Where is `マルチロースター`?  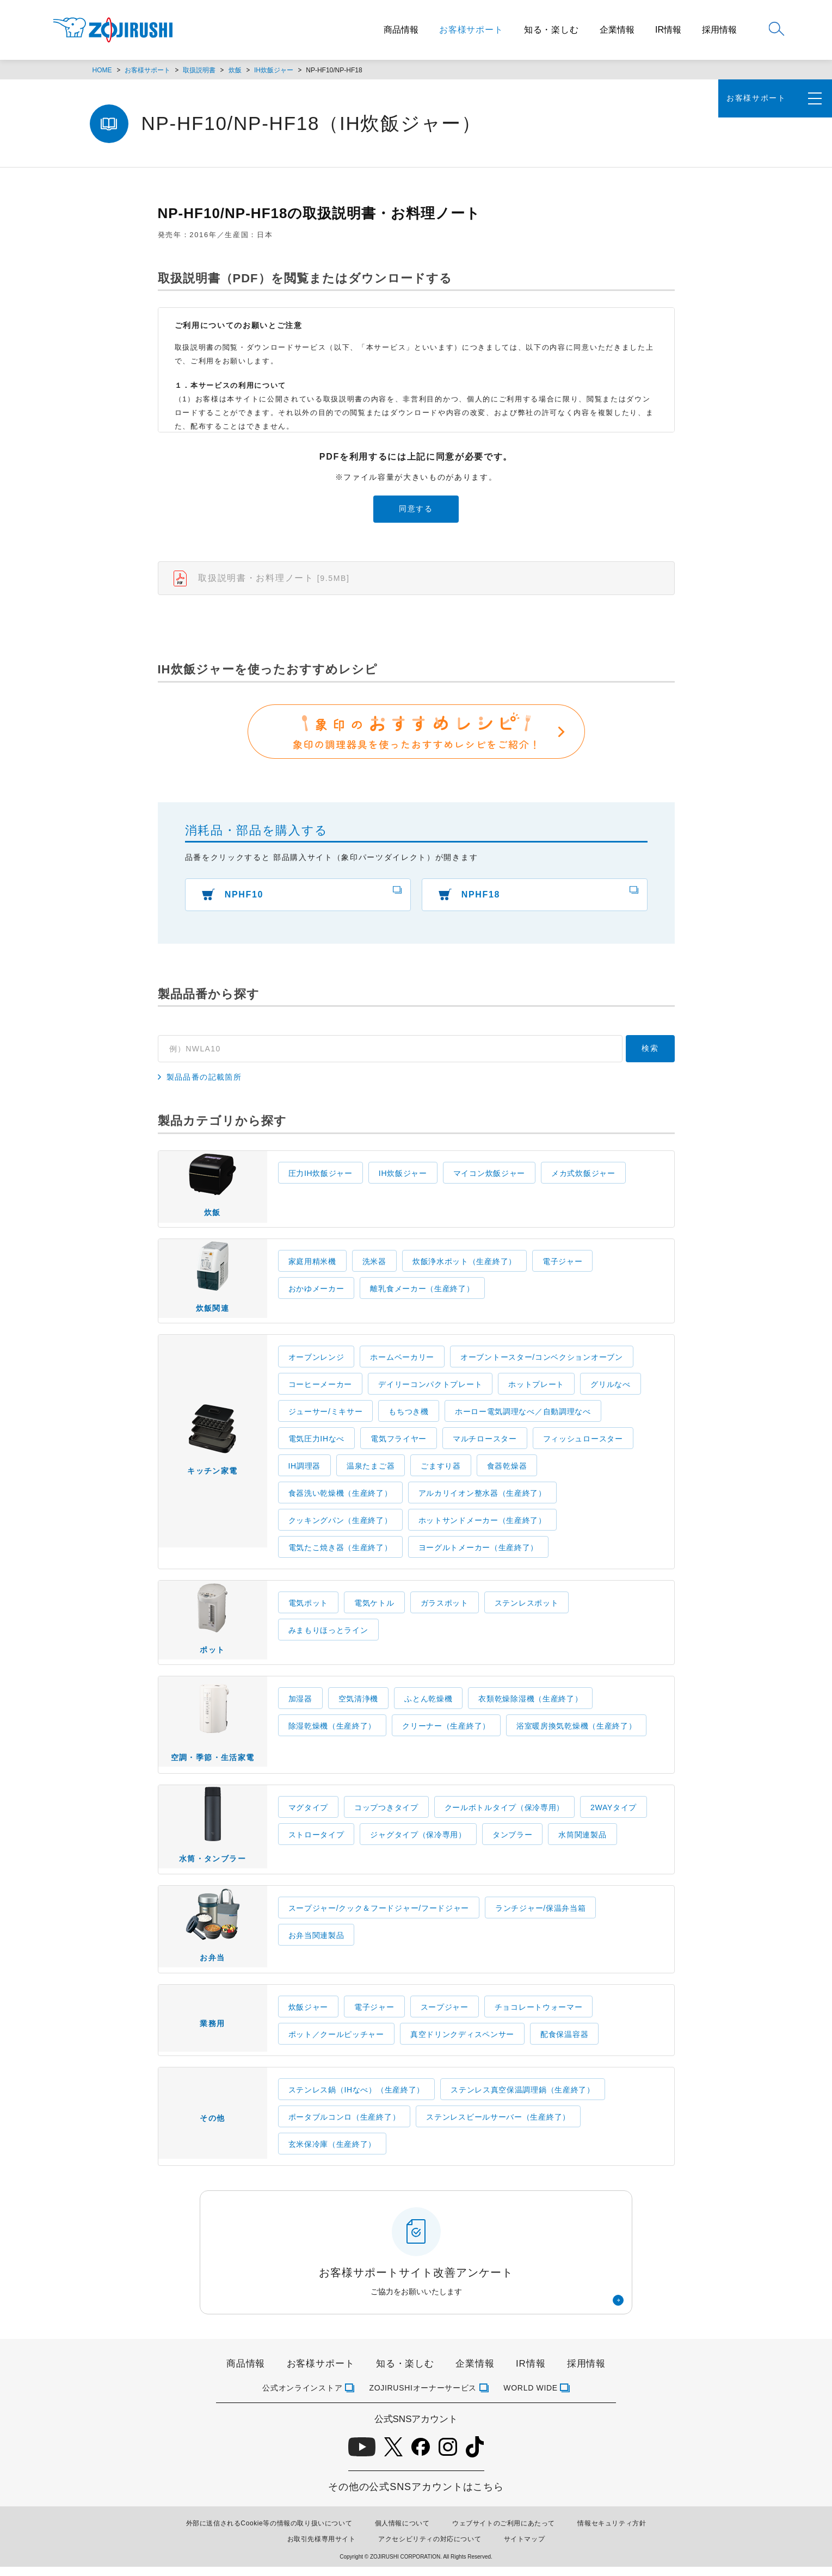
マルチロースター is located at coordinates (485, 1443).